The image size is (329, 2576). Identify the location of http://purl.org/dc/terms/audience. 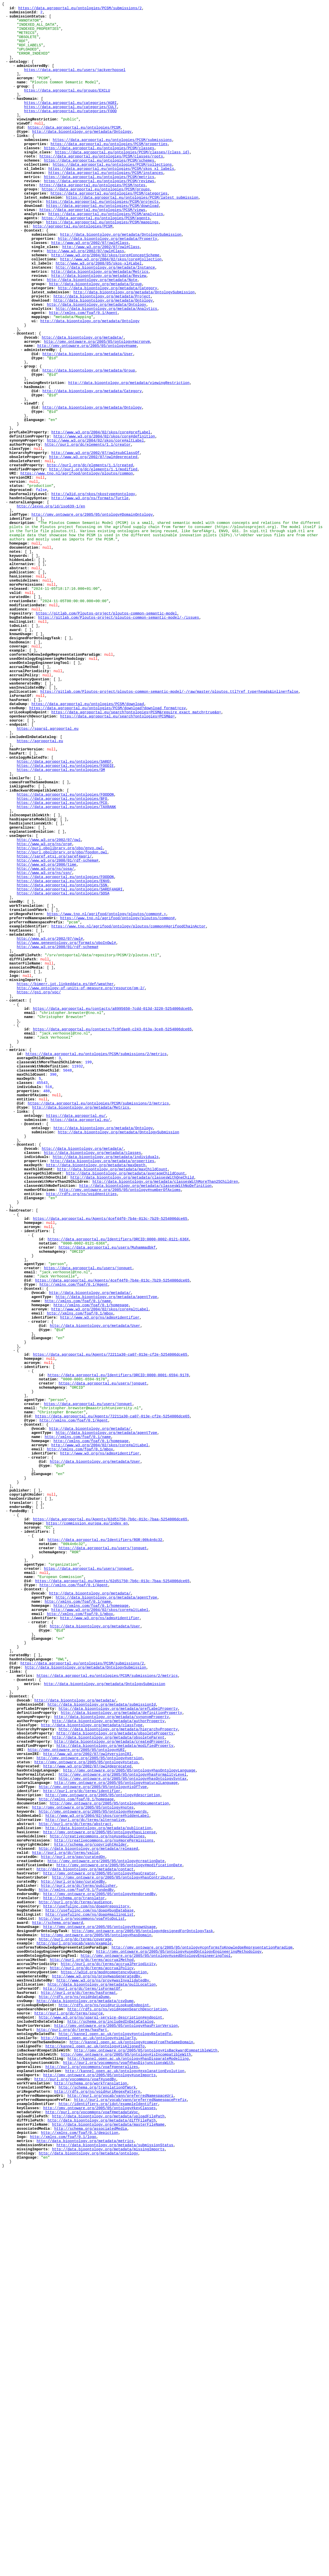
(75, 2258).